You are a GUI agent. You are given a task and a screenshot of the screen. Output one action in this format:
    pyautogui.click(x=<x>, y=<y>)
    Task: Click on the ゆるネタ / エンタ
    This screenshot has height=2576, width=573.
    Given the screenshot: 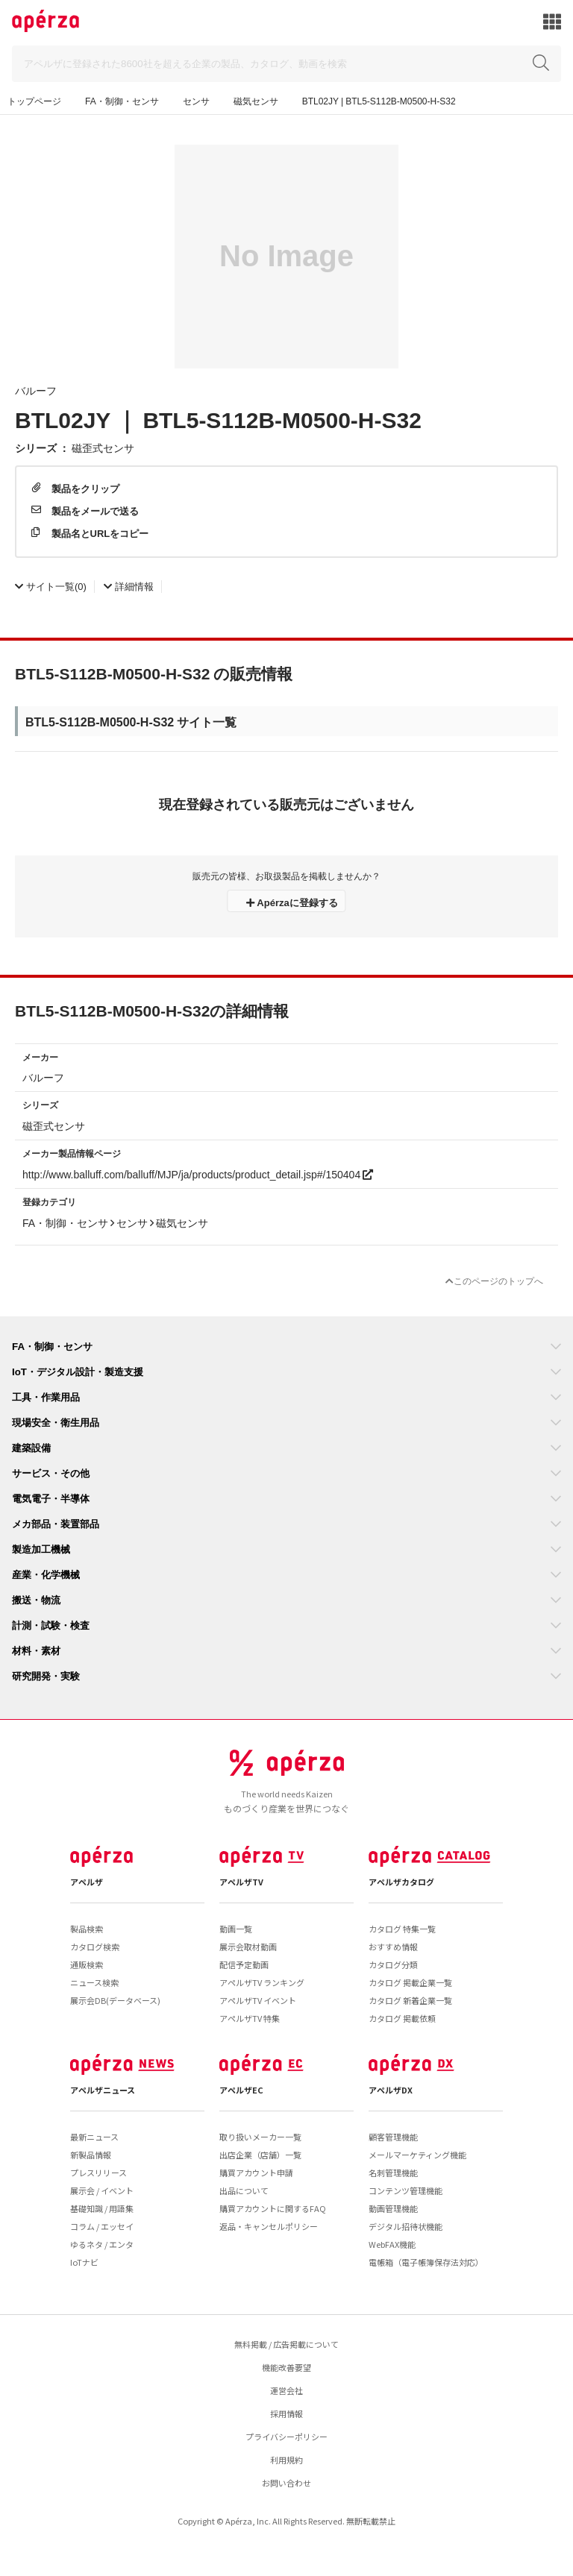 What is the action you would take?
    pyautogui.click(x=102, y=2244)
    